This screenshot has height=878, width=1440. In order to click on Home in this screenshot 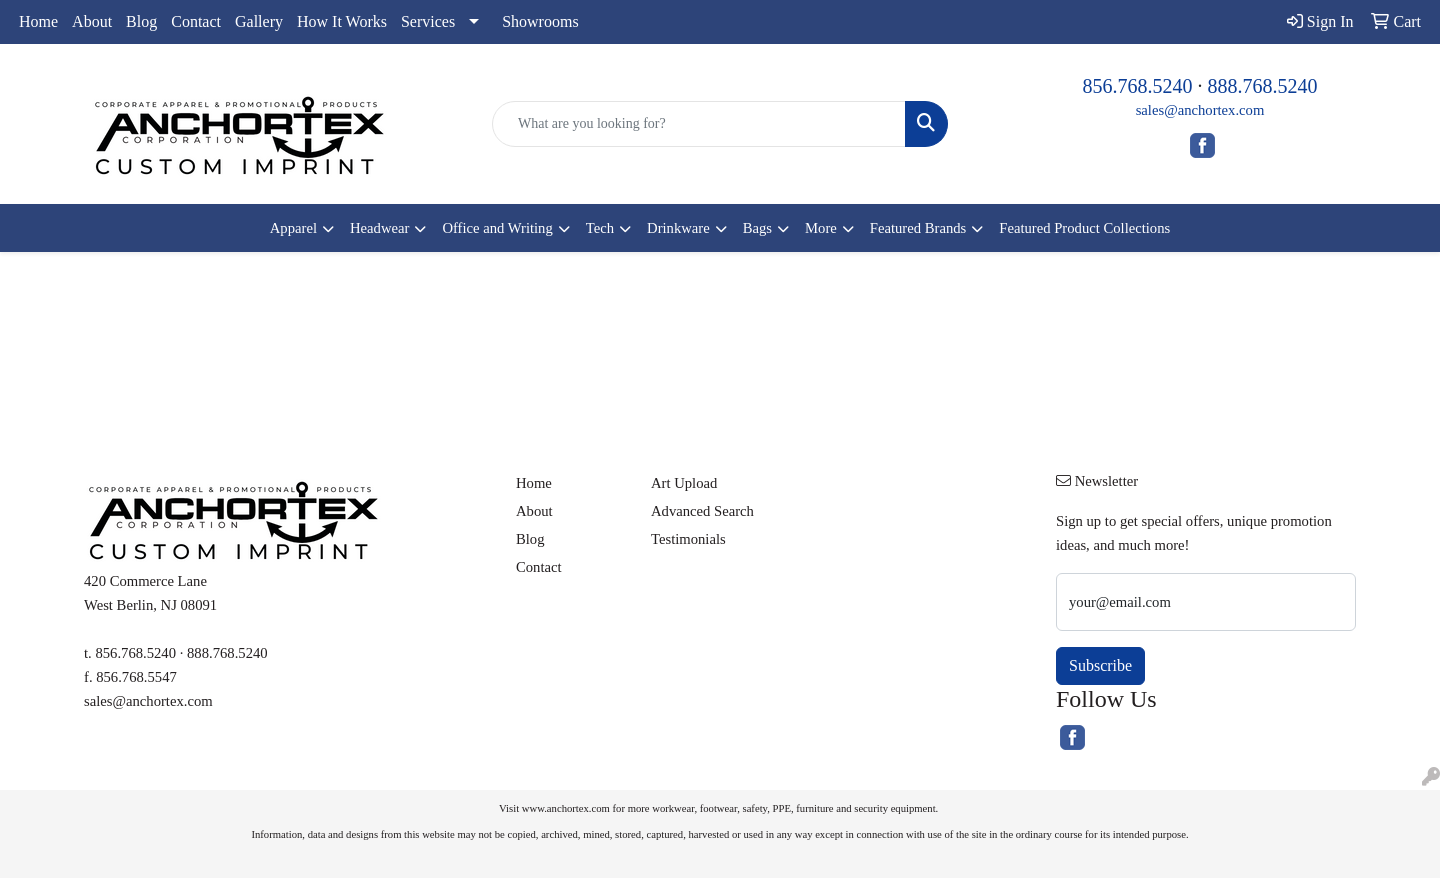, I will do `click(38, 21)`.